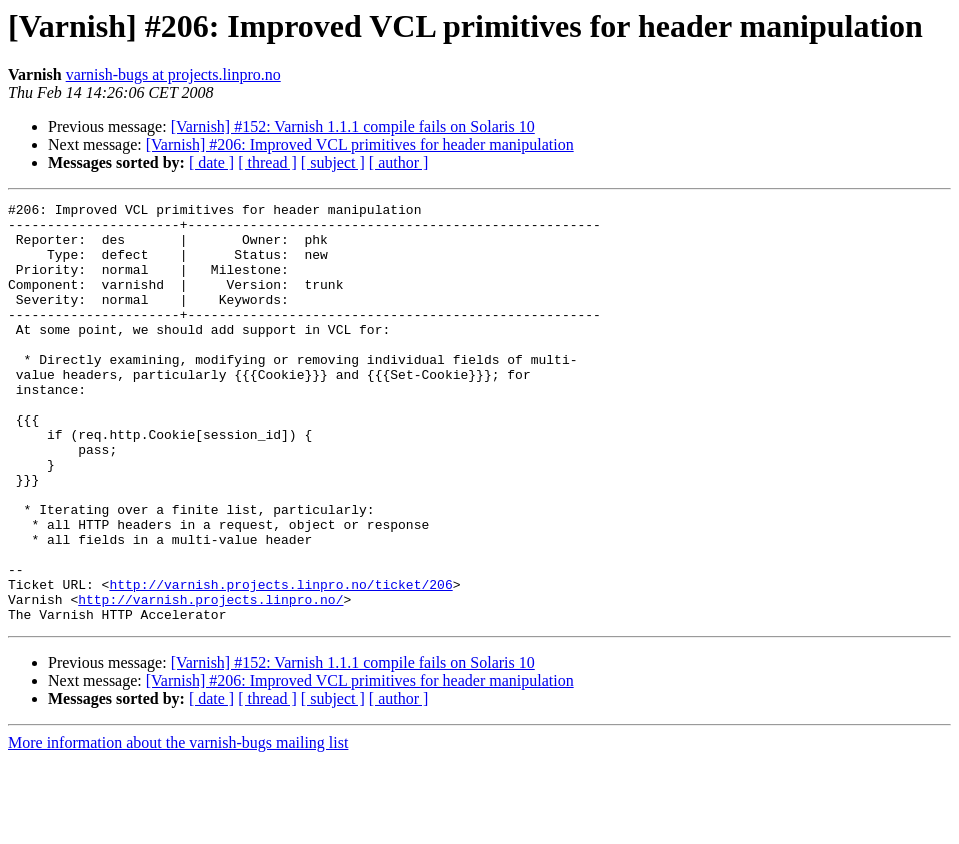 The width and height of the screenshot is (959, 844). What do you see at coordinates (399, 162) in the screenshot?
I see `[ author ]` at bounding box center [399, 162].